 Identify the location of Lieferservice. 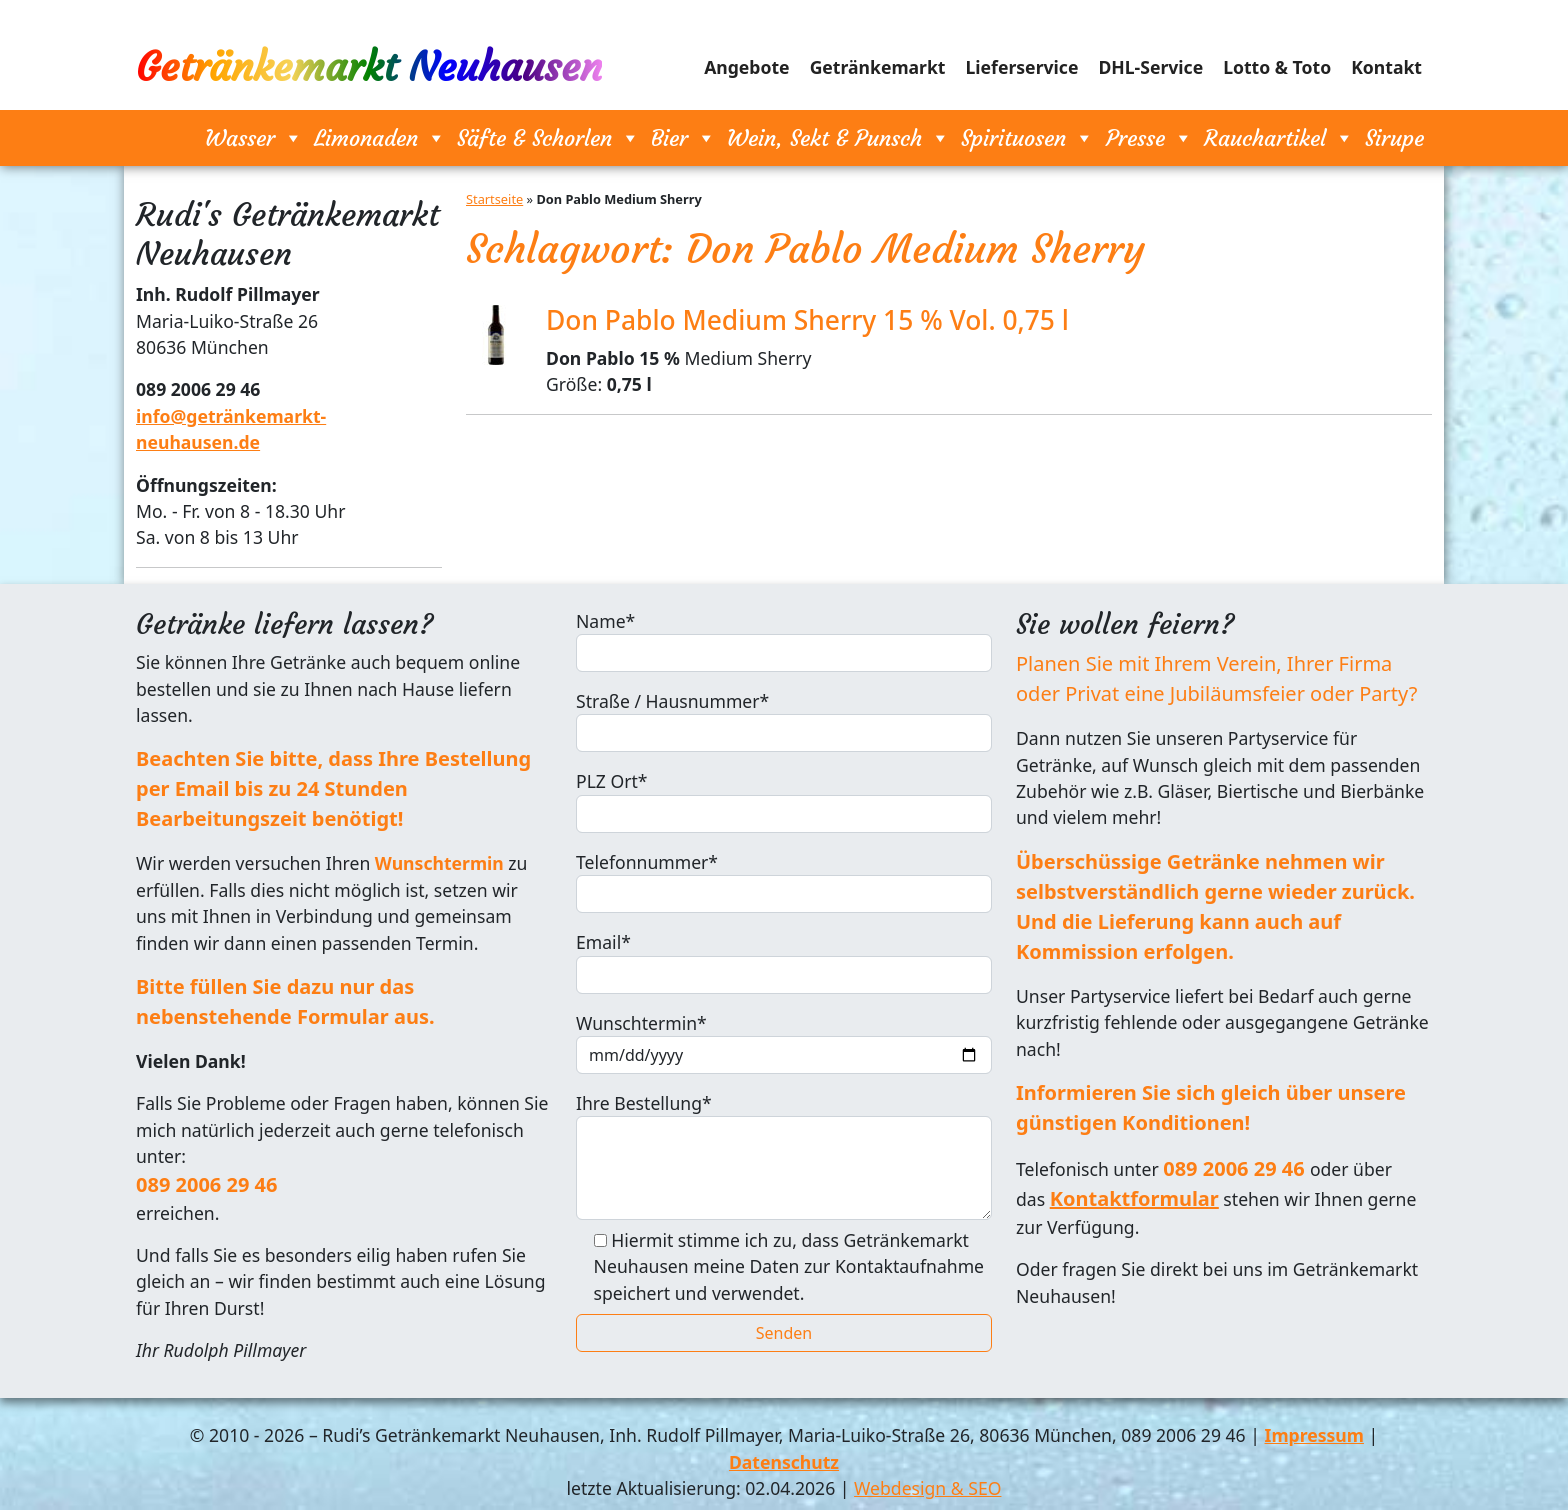
(1022, 67).